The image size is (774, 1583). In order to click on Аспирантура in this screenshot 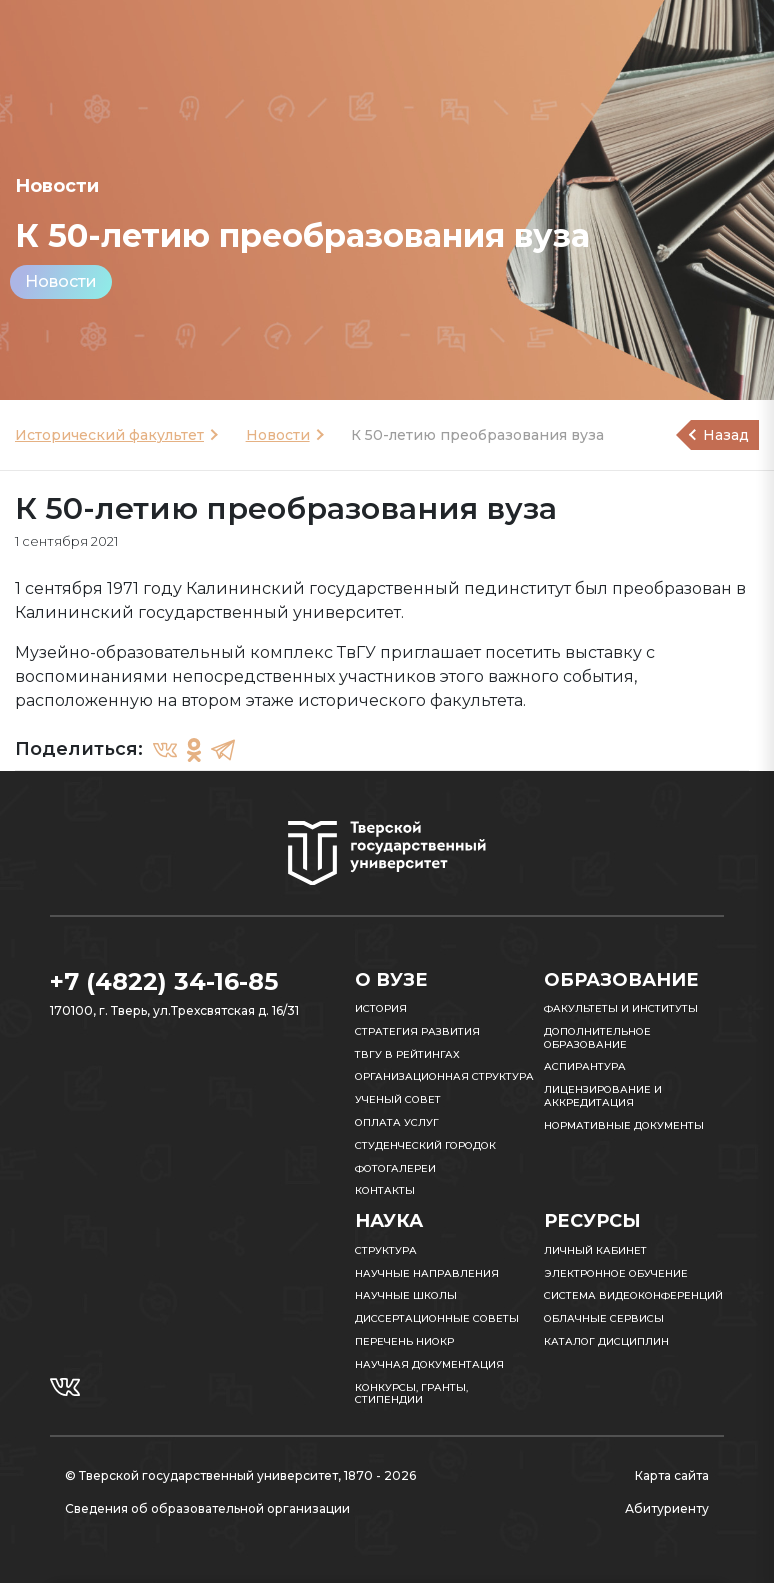, I will do `click(585, 1066)`.